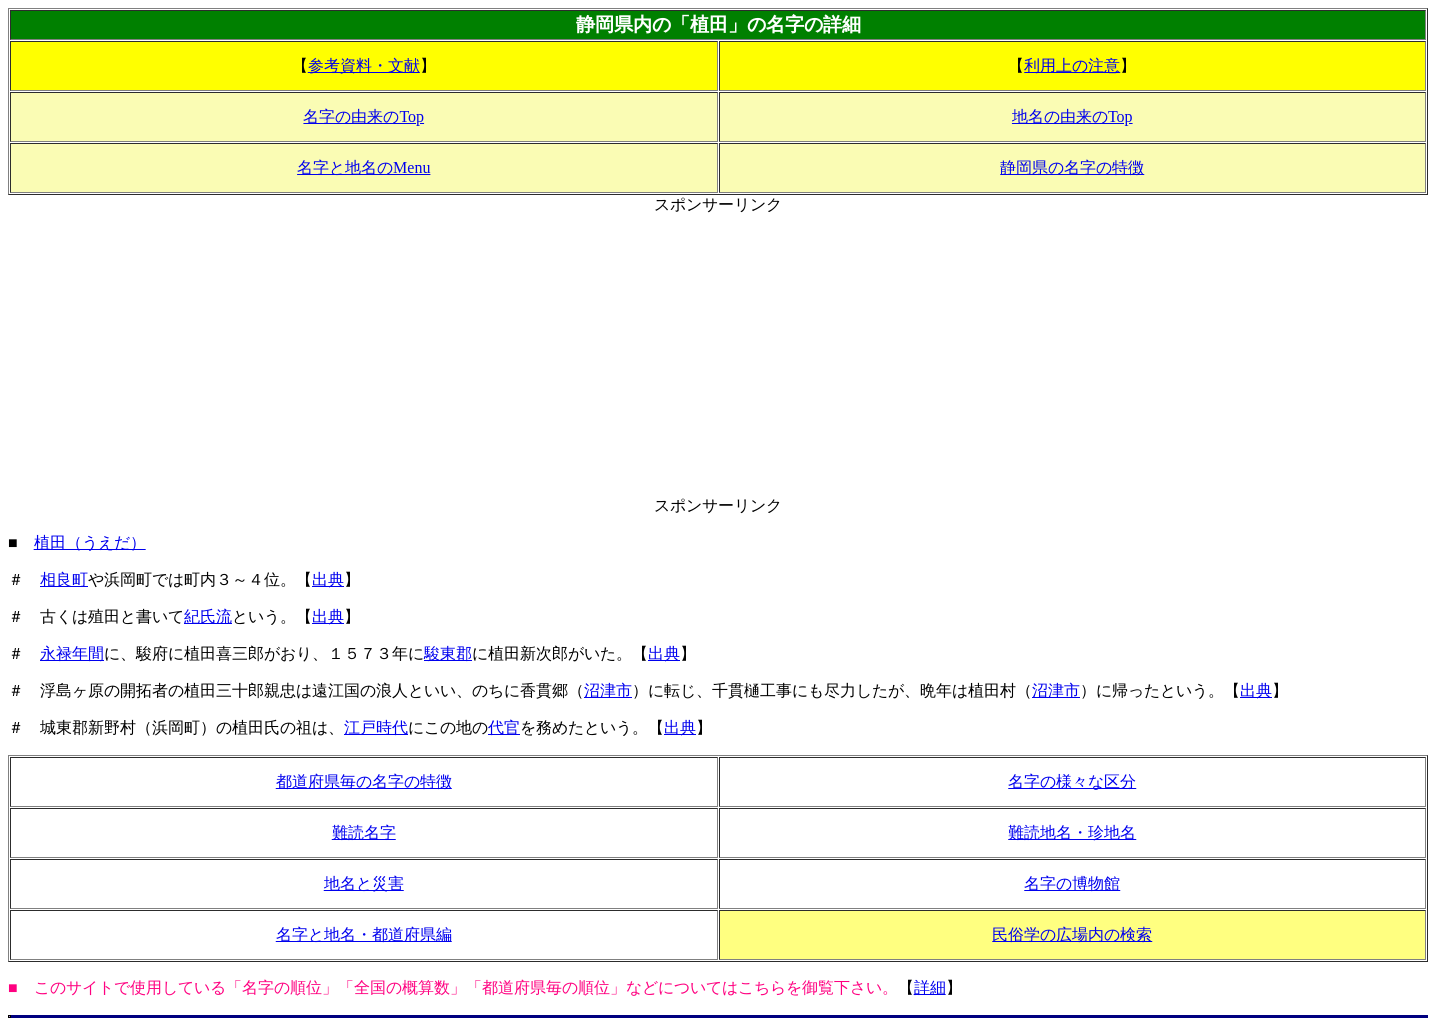 The image size is (1436, 1026). I want to click on 民俗学の広場内の検索, so click(1072, 934).